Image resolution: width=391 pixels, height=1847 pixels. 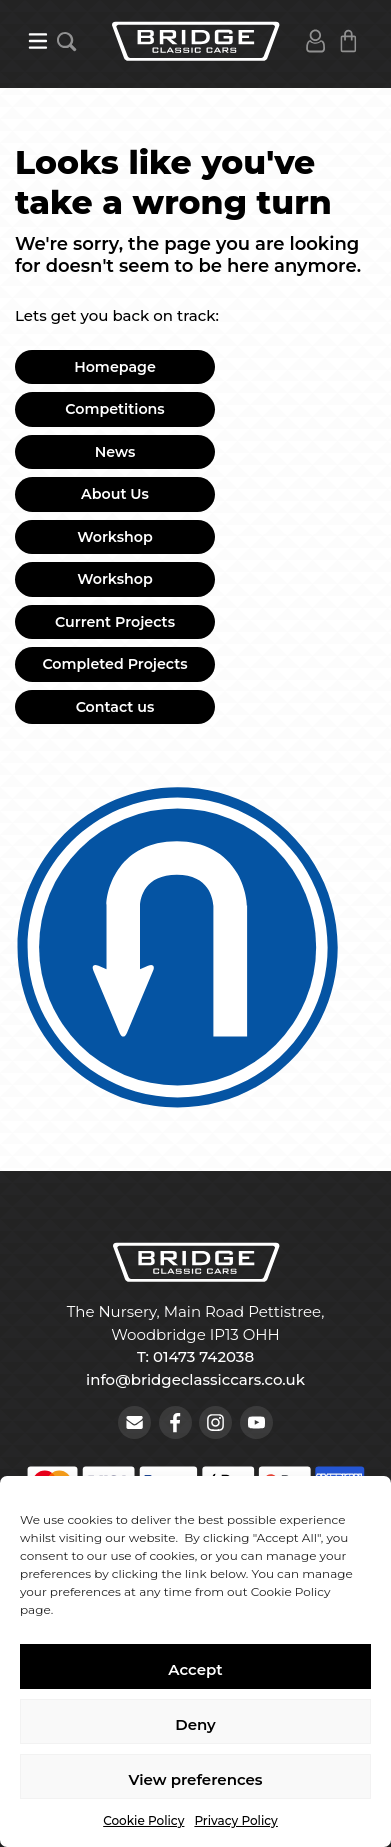 I want to click on News, so click(x=115, y=452).